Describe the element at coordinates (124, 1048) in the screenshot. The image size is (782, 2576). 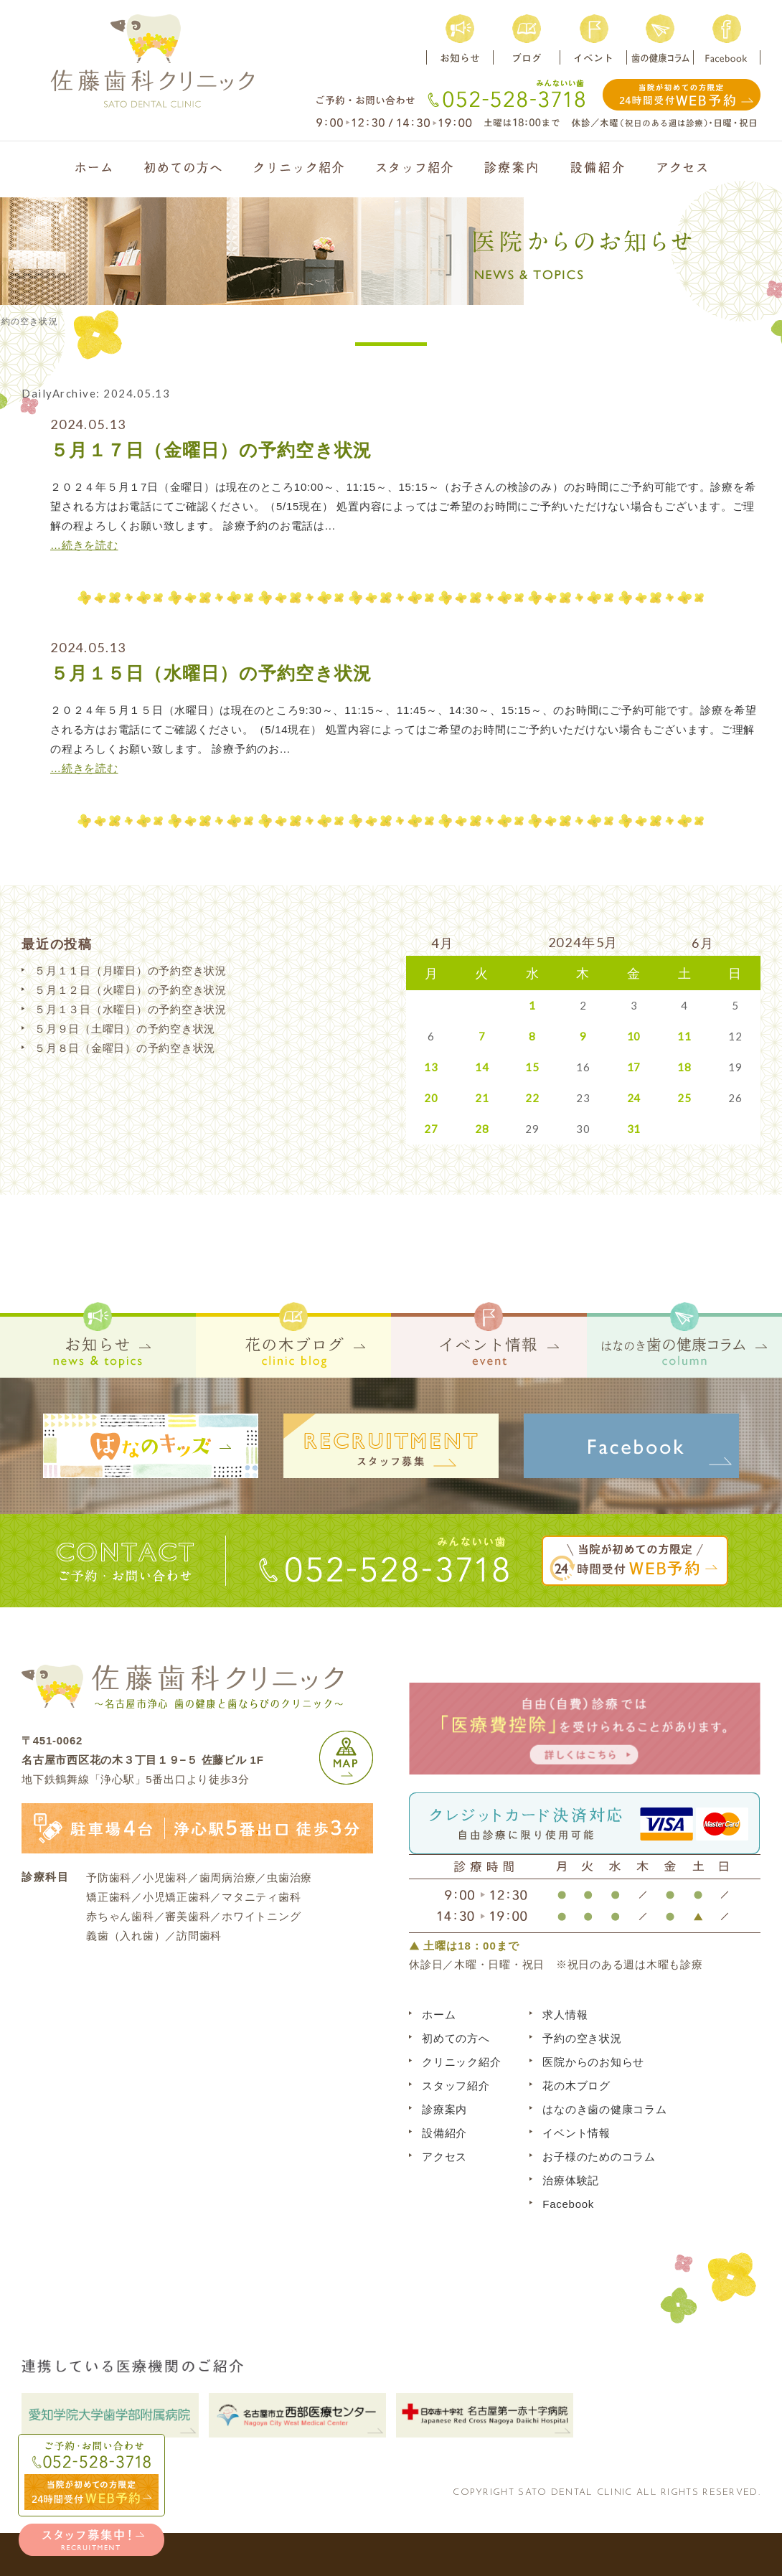
I see `５月８日（金曜日）の予約空き状況` at that location.